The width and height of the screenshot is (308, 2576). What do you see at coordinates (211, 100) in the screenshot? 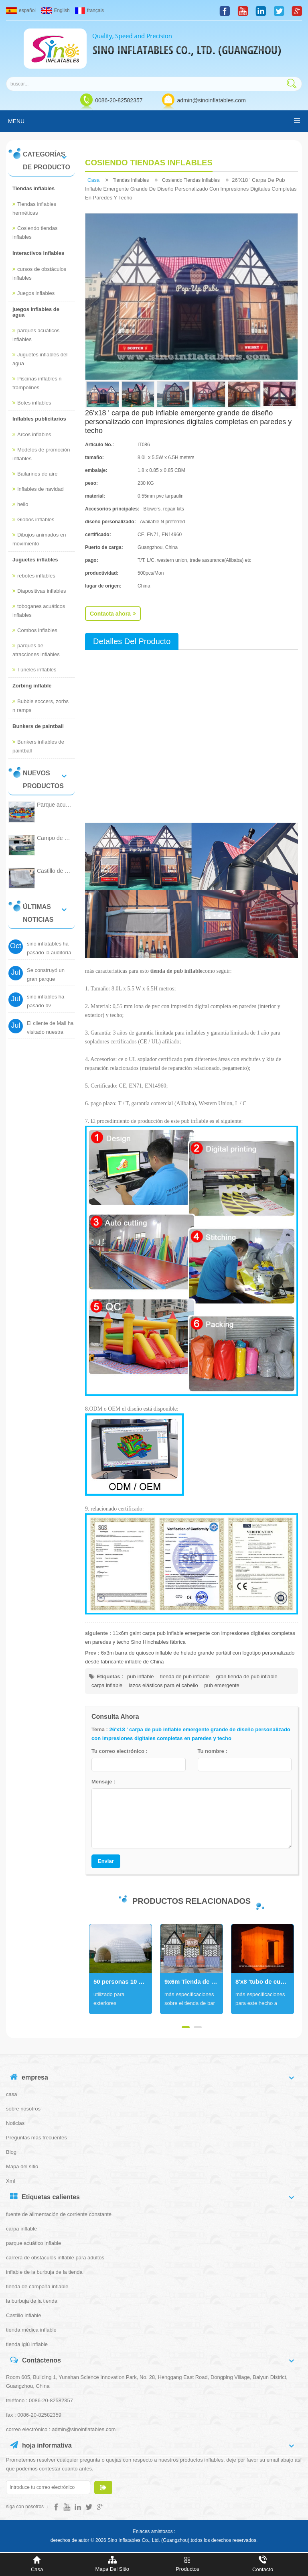
I see `admin@sinoinflatables.com` at bounding box center [211, 100].